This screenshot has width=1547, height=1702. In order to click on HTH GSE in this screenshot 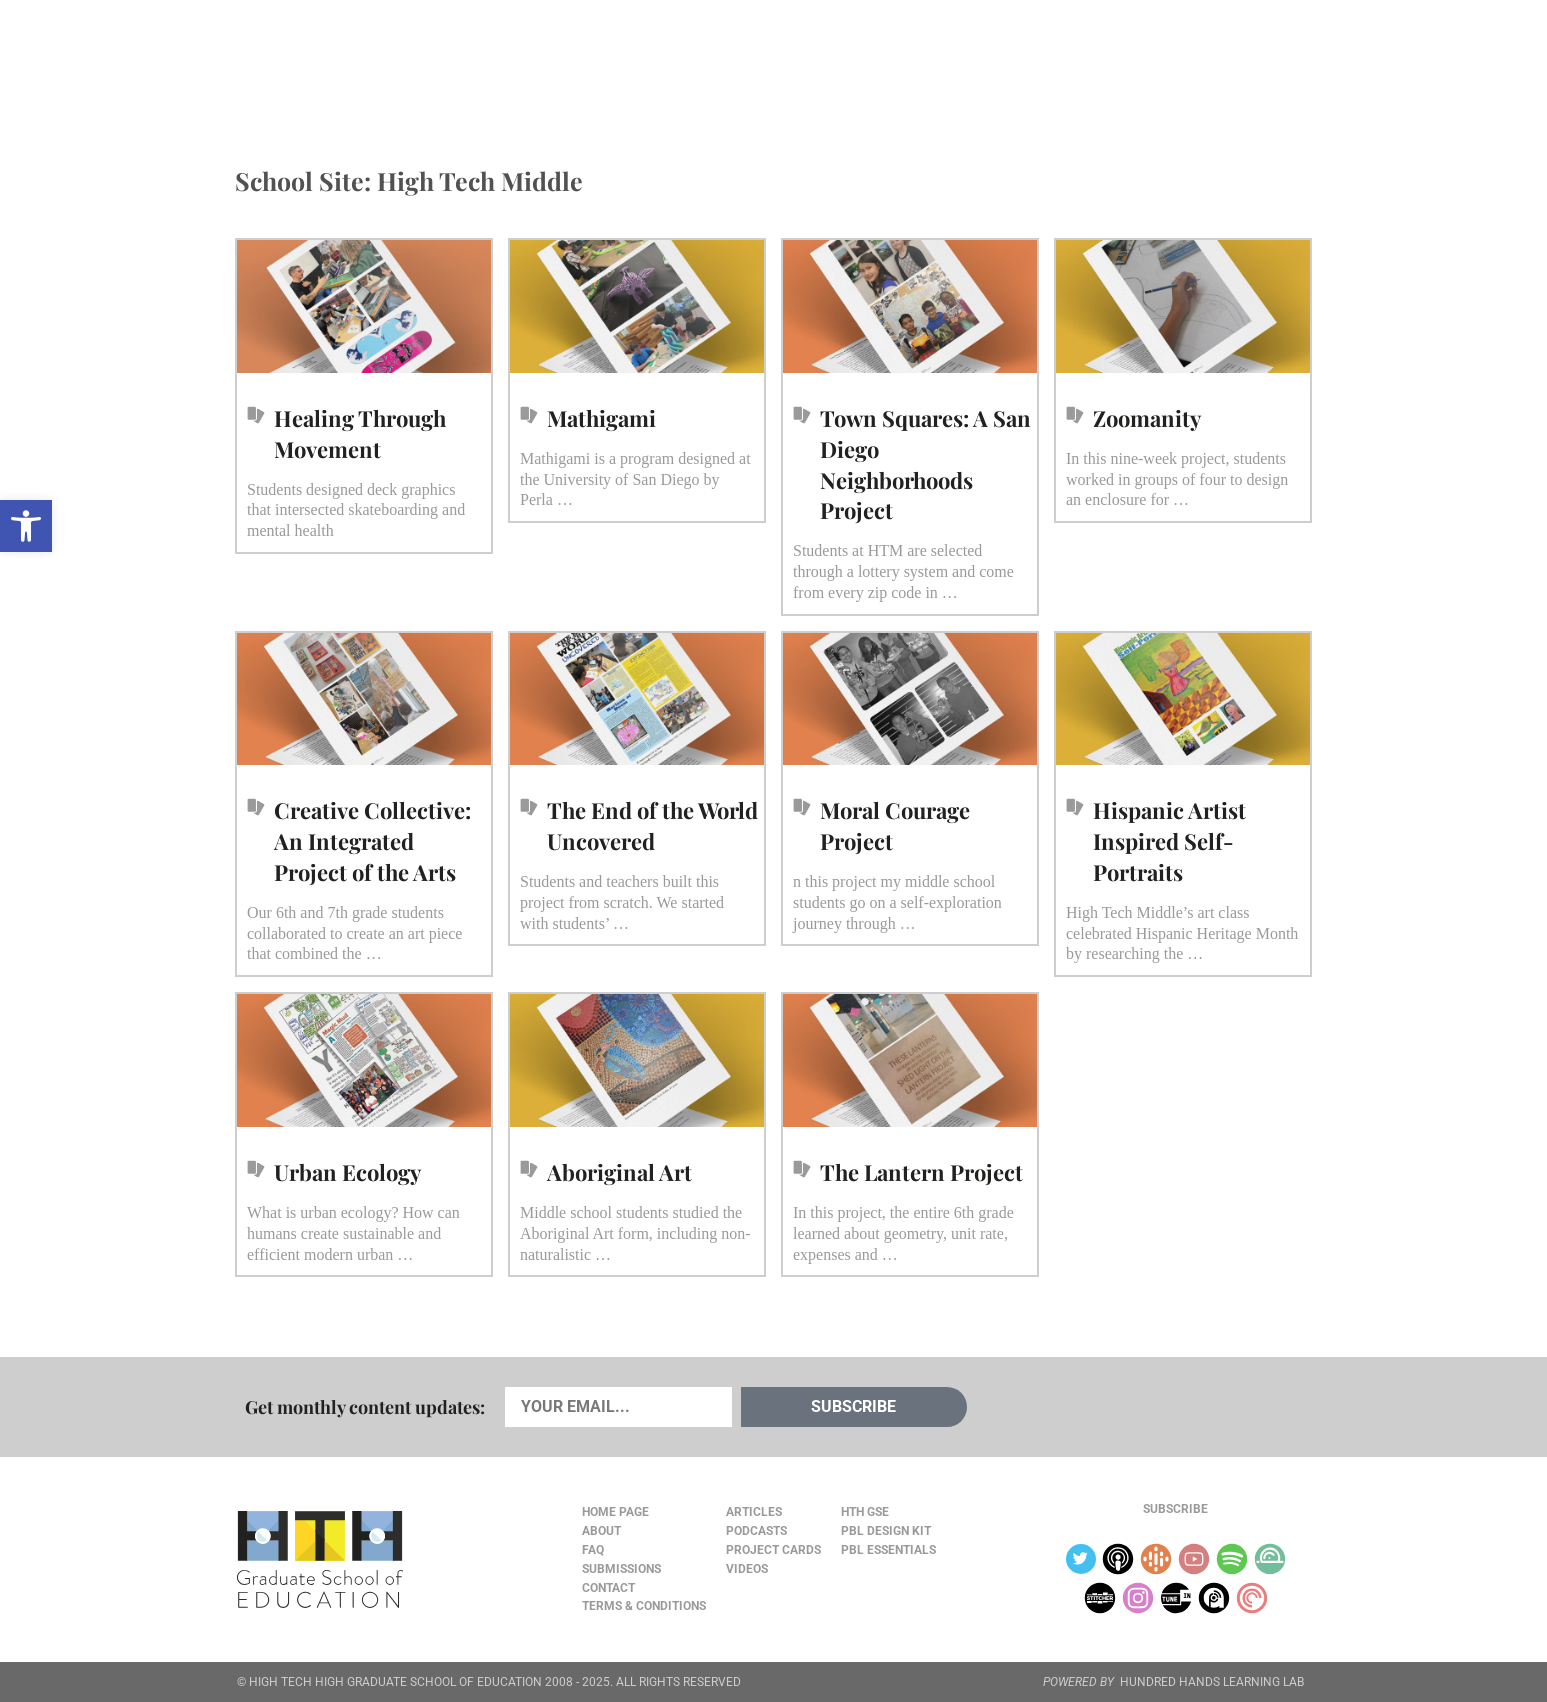, I will do `click(865, 1512)`.